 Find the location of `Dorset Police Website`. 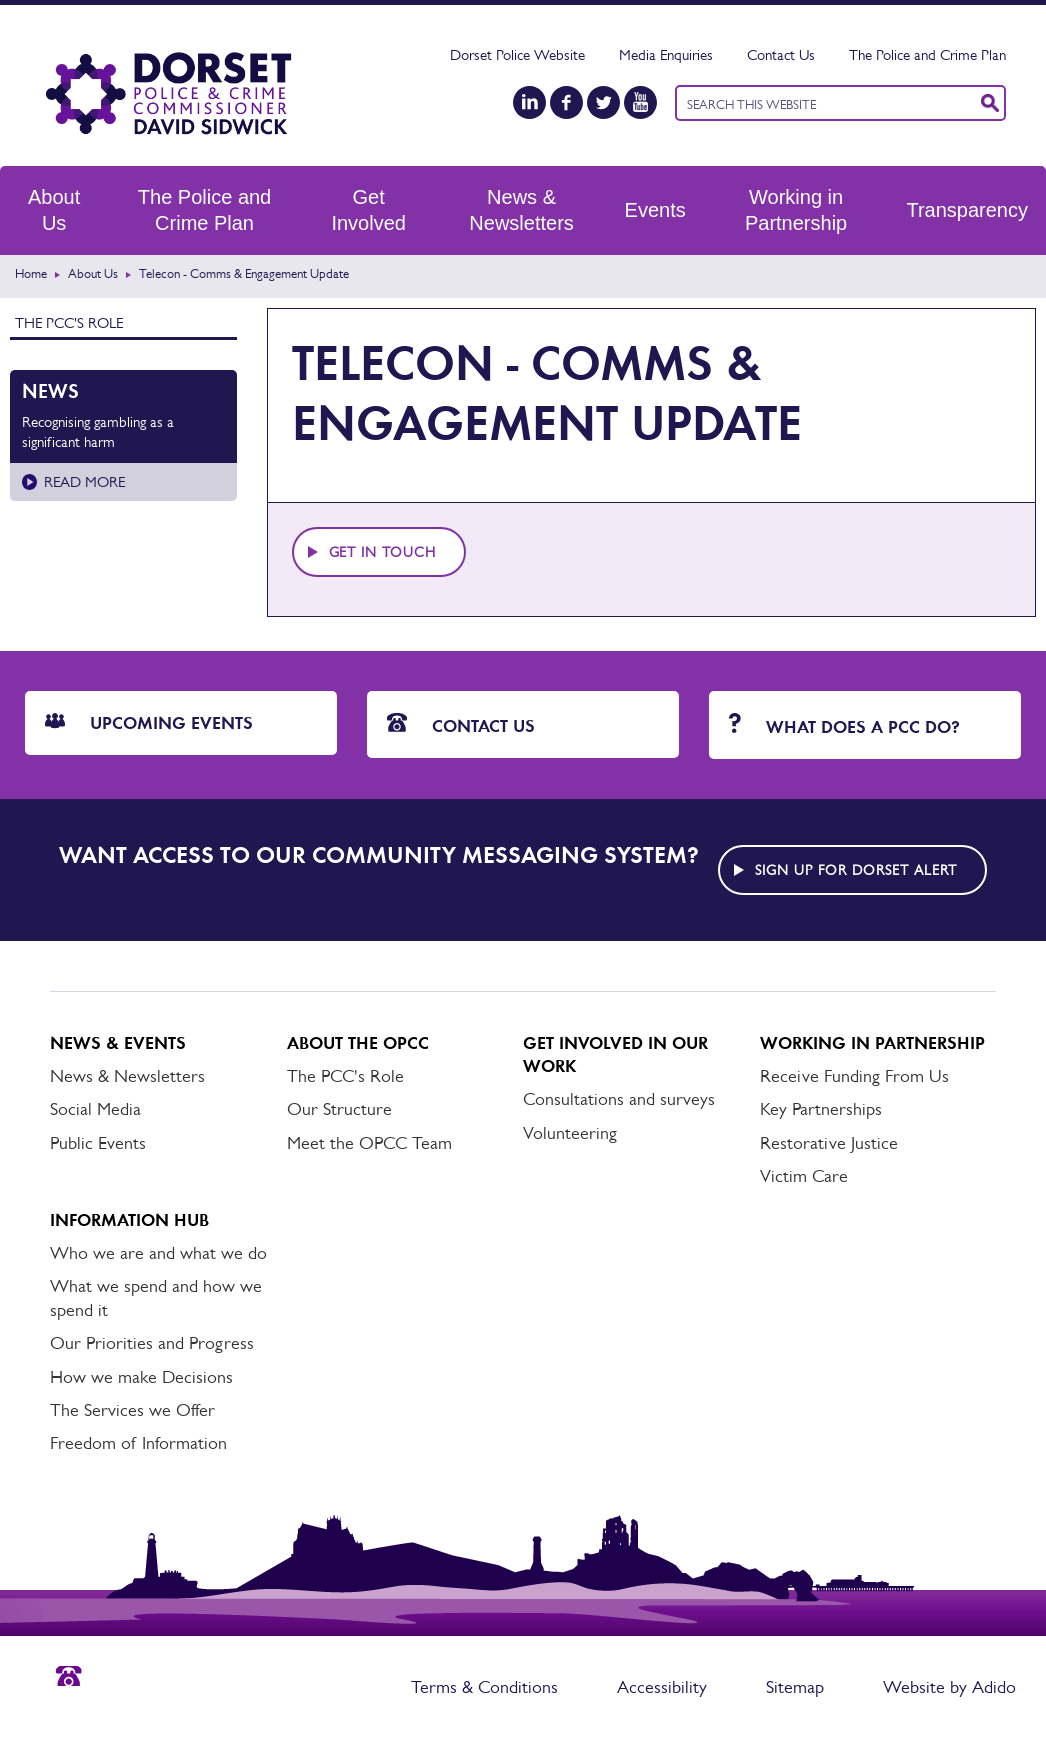

Dorset Police Website is located at coordinates (517, 54).